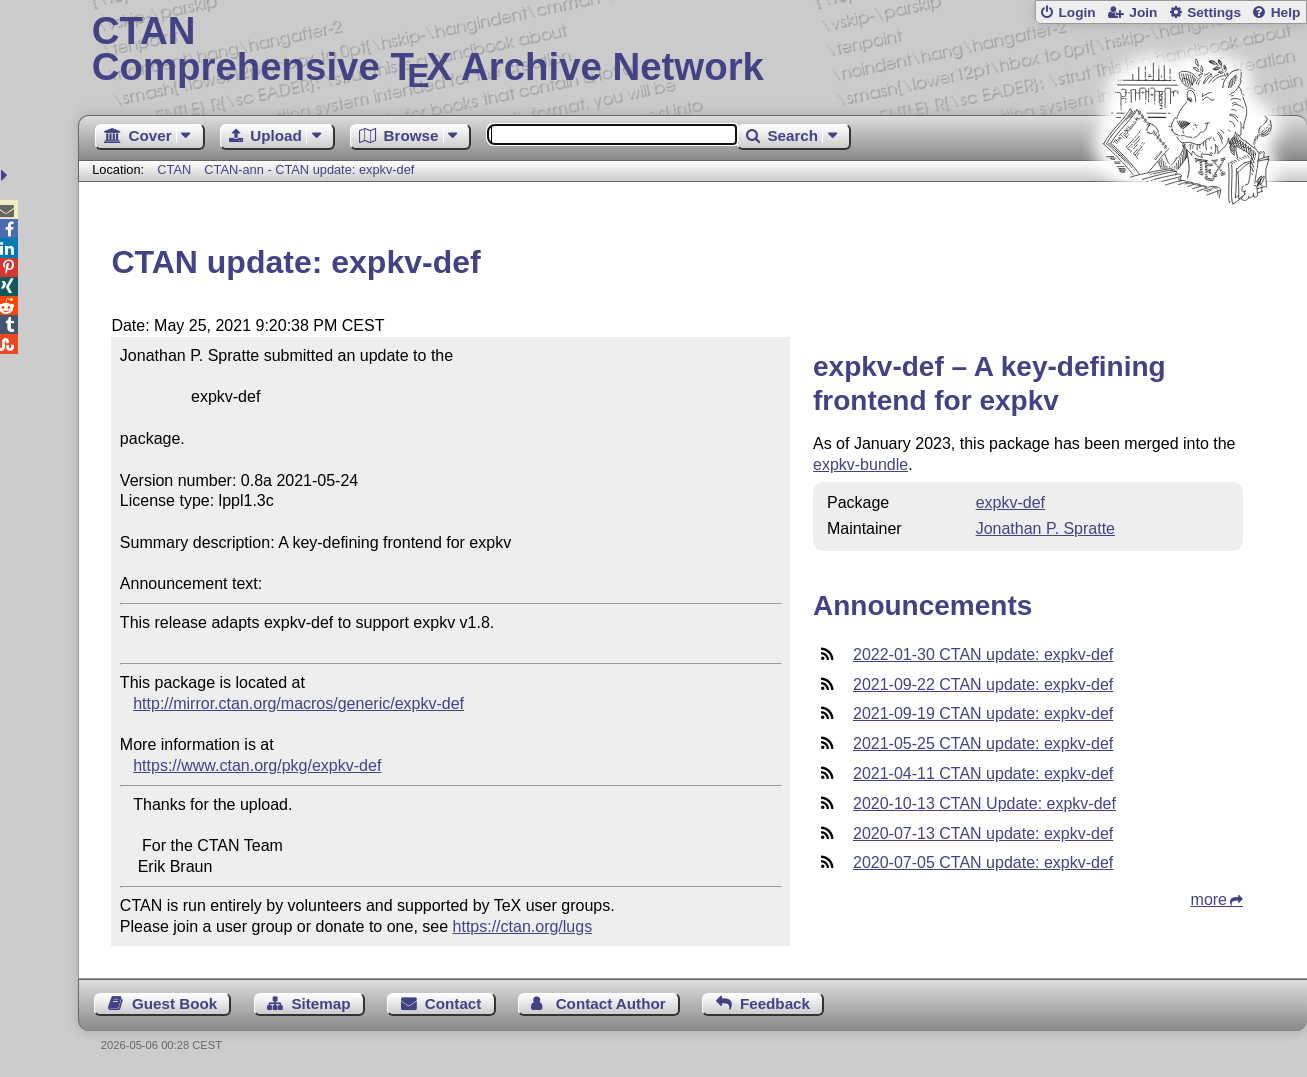 This screenshot has height=1077, width=1307. Describe the element at coordinates (1209, 899) in the screenshot. I see `more` at that location.